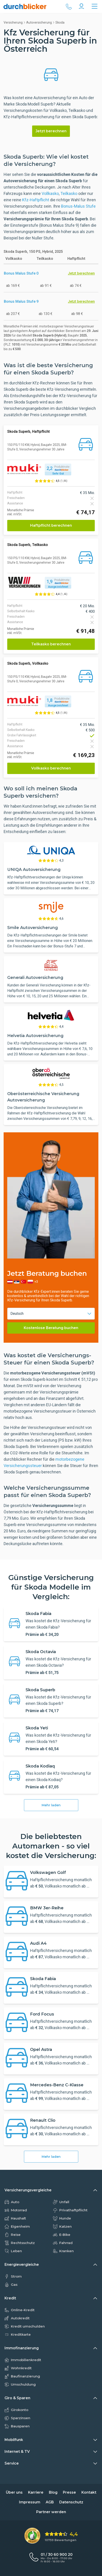  I want to click on Bonus-Malus Stufe, so click(78, 206).